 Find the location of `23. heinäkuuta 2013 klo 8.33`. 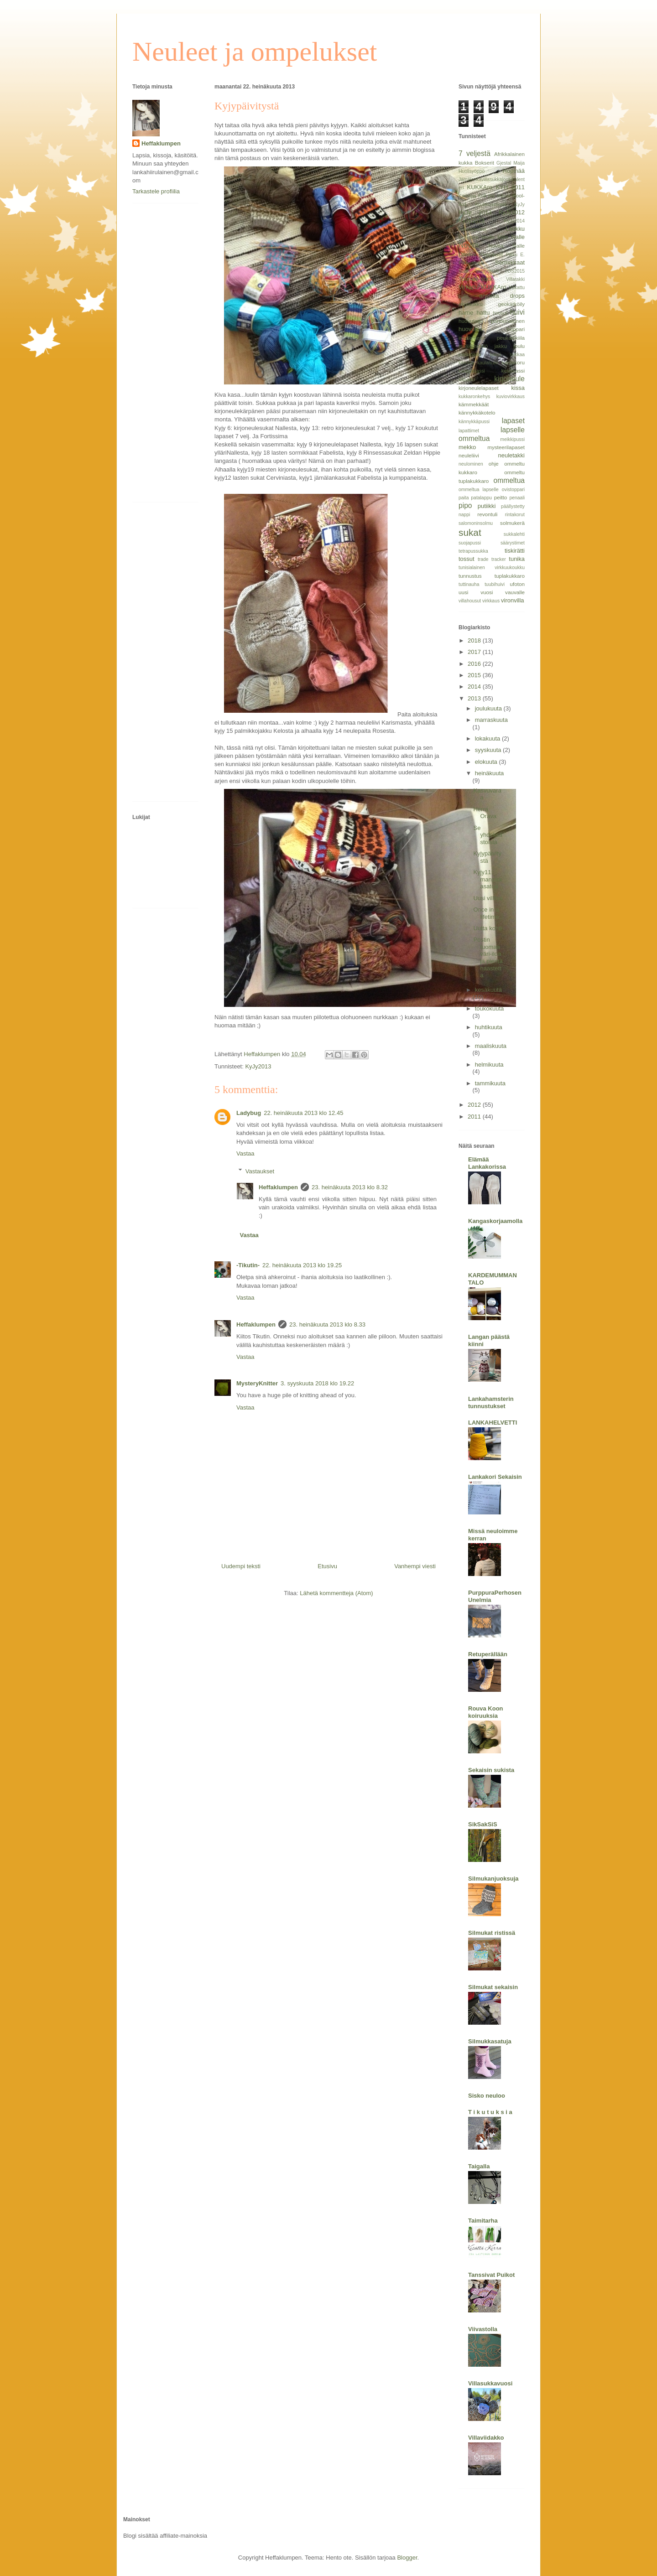

23. heinäkuuta 2013 klo 8.33 is located at coordinates (327, 1324).